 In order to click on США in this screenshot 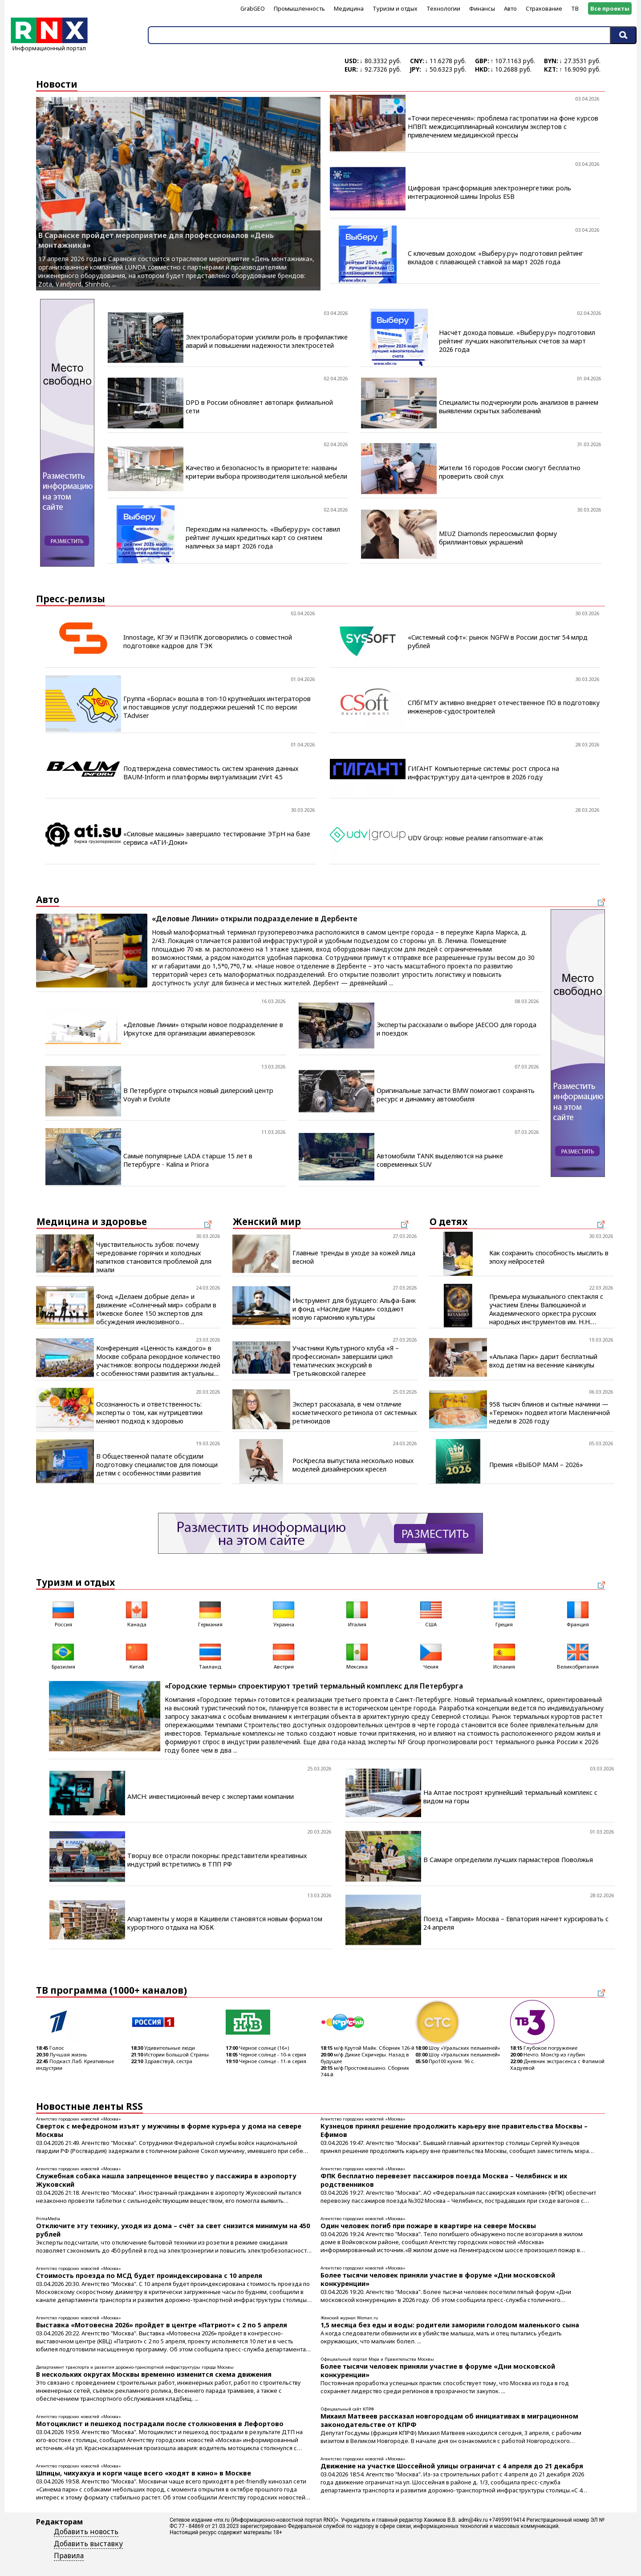, I will do `click(431, 1613)`.